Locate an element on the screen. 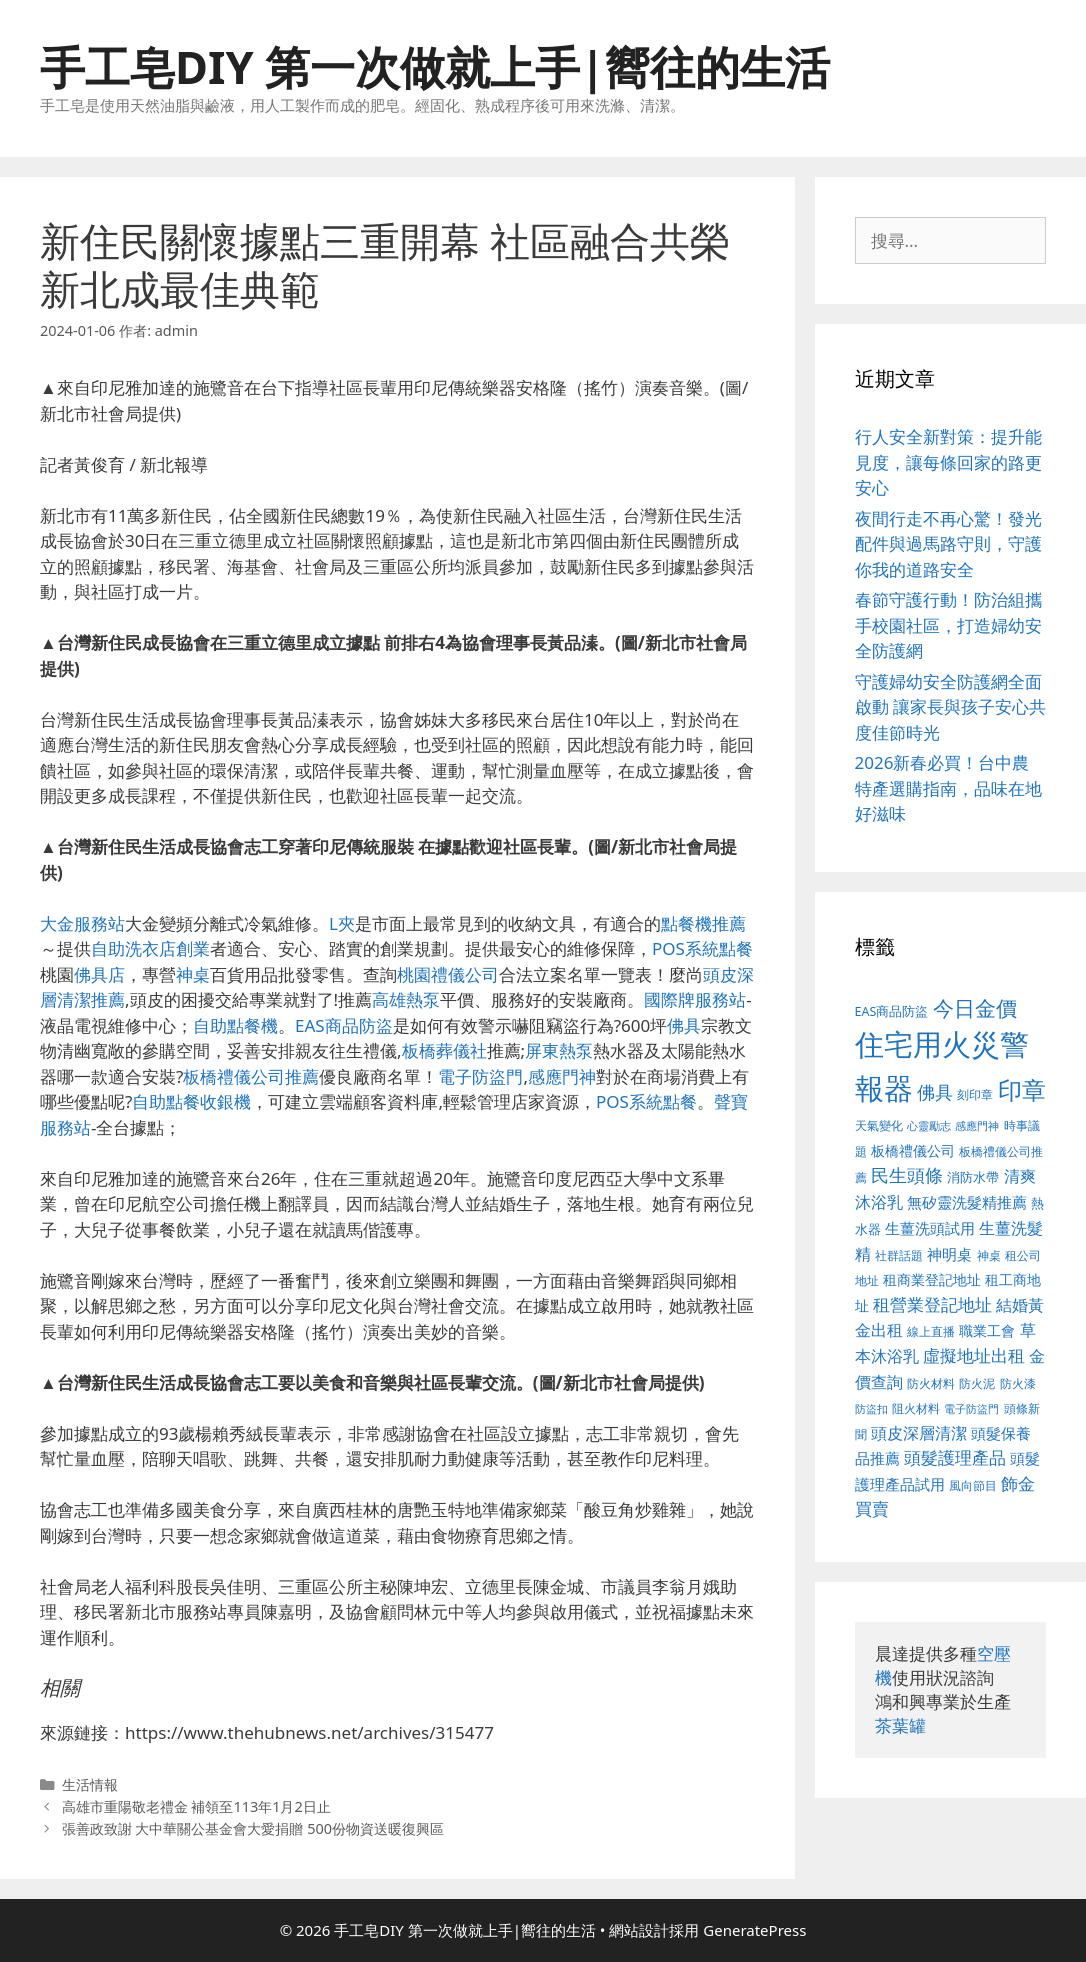 Image resolution: width=1086 pixels, height=1962 pixels. 線上直播 [線上直播 (380 個項目)] is located at coordinates (931, 1331).